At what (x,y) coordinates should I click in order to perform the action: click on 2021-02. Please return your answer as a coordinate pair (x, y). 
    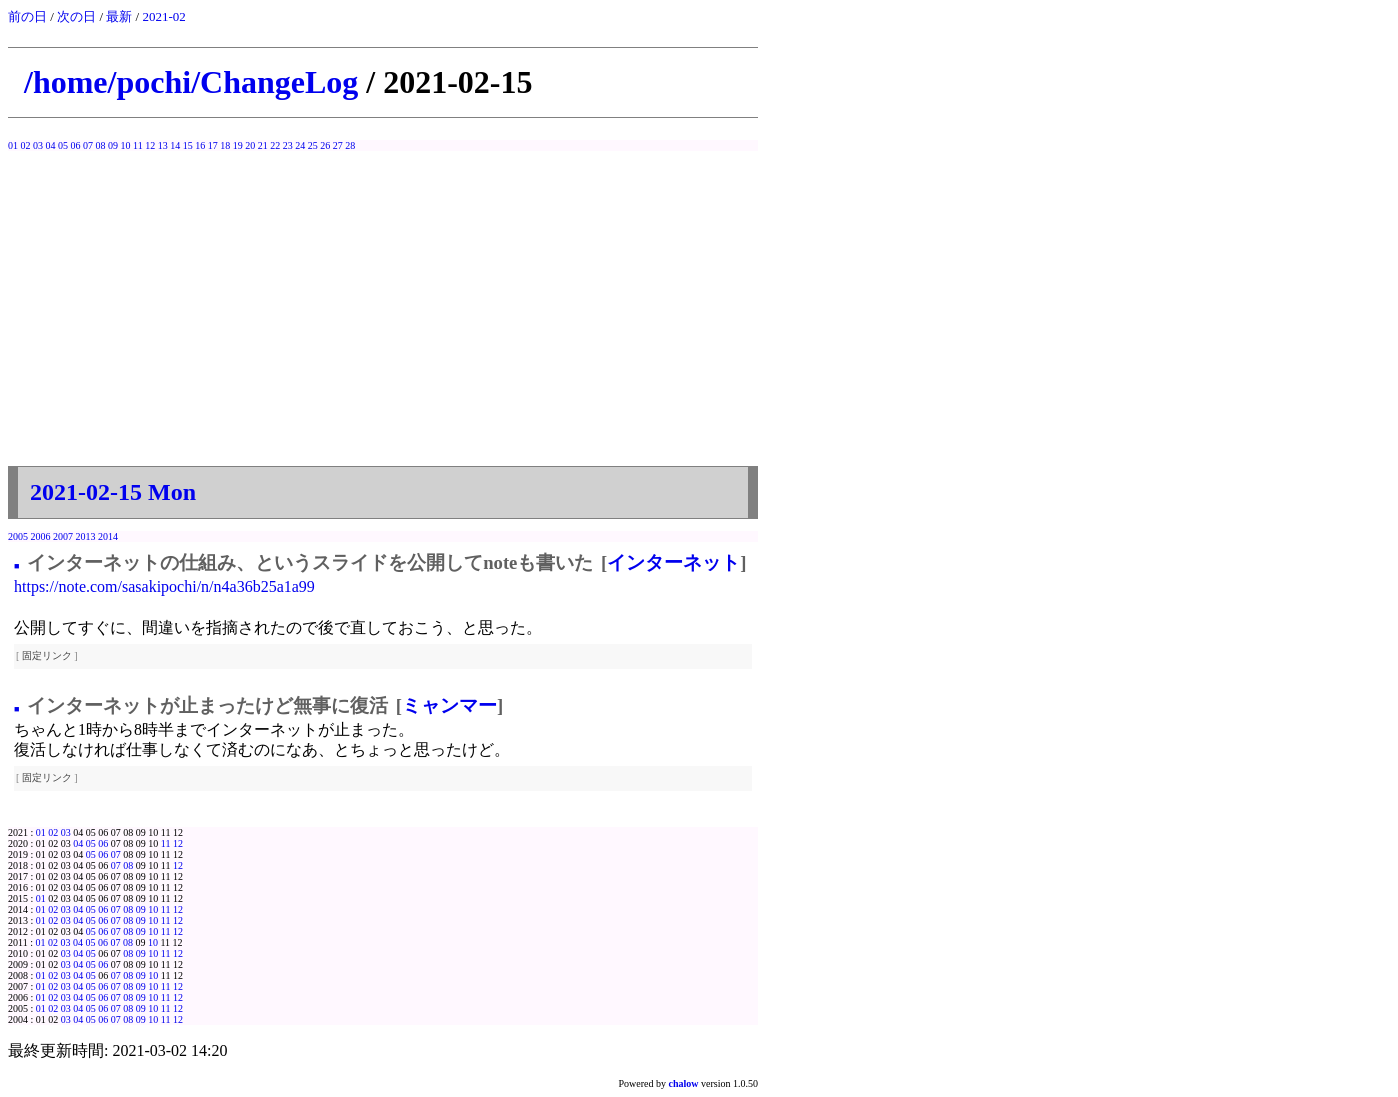
    Looking at the image, I should click on (163, 16).